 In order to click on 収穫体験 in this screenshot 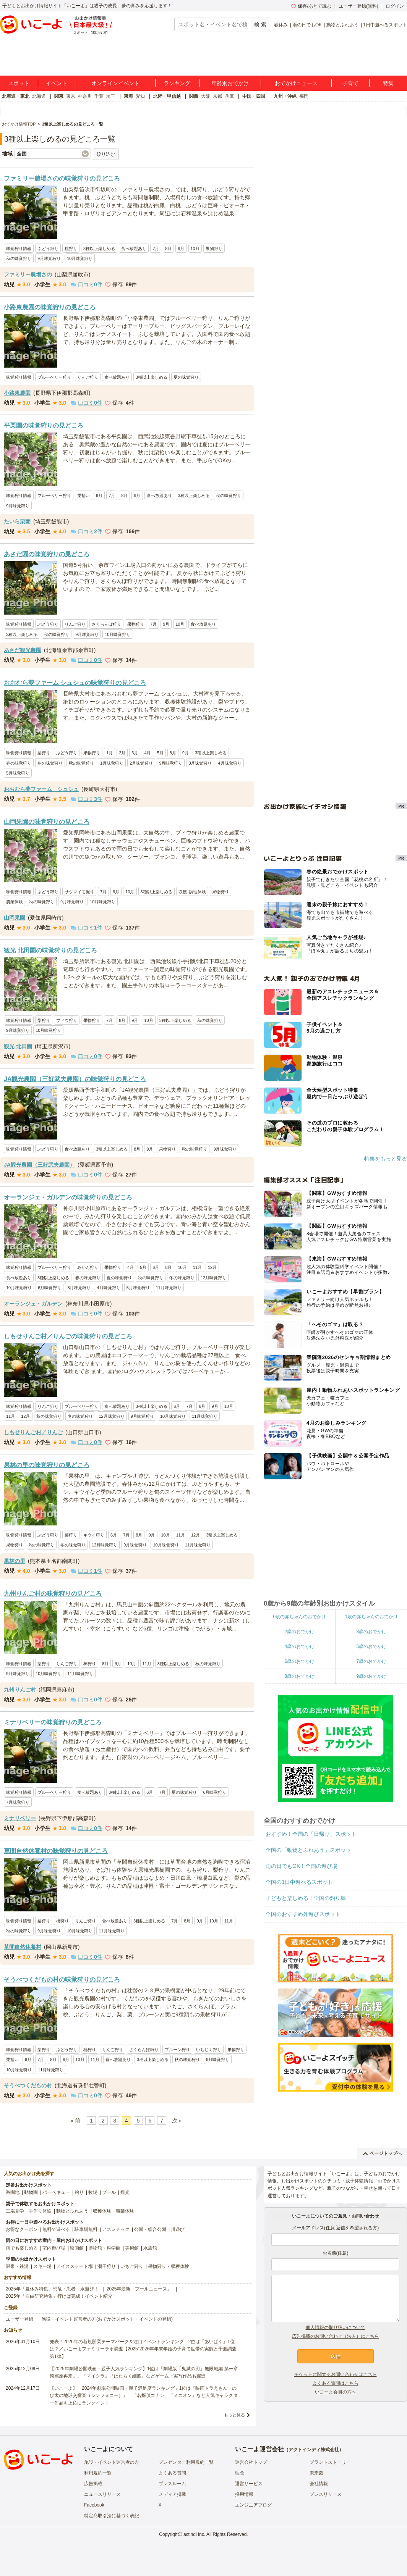, I will do `click(102, 2211)`.